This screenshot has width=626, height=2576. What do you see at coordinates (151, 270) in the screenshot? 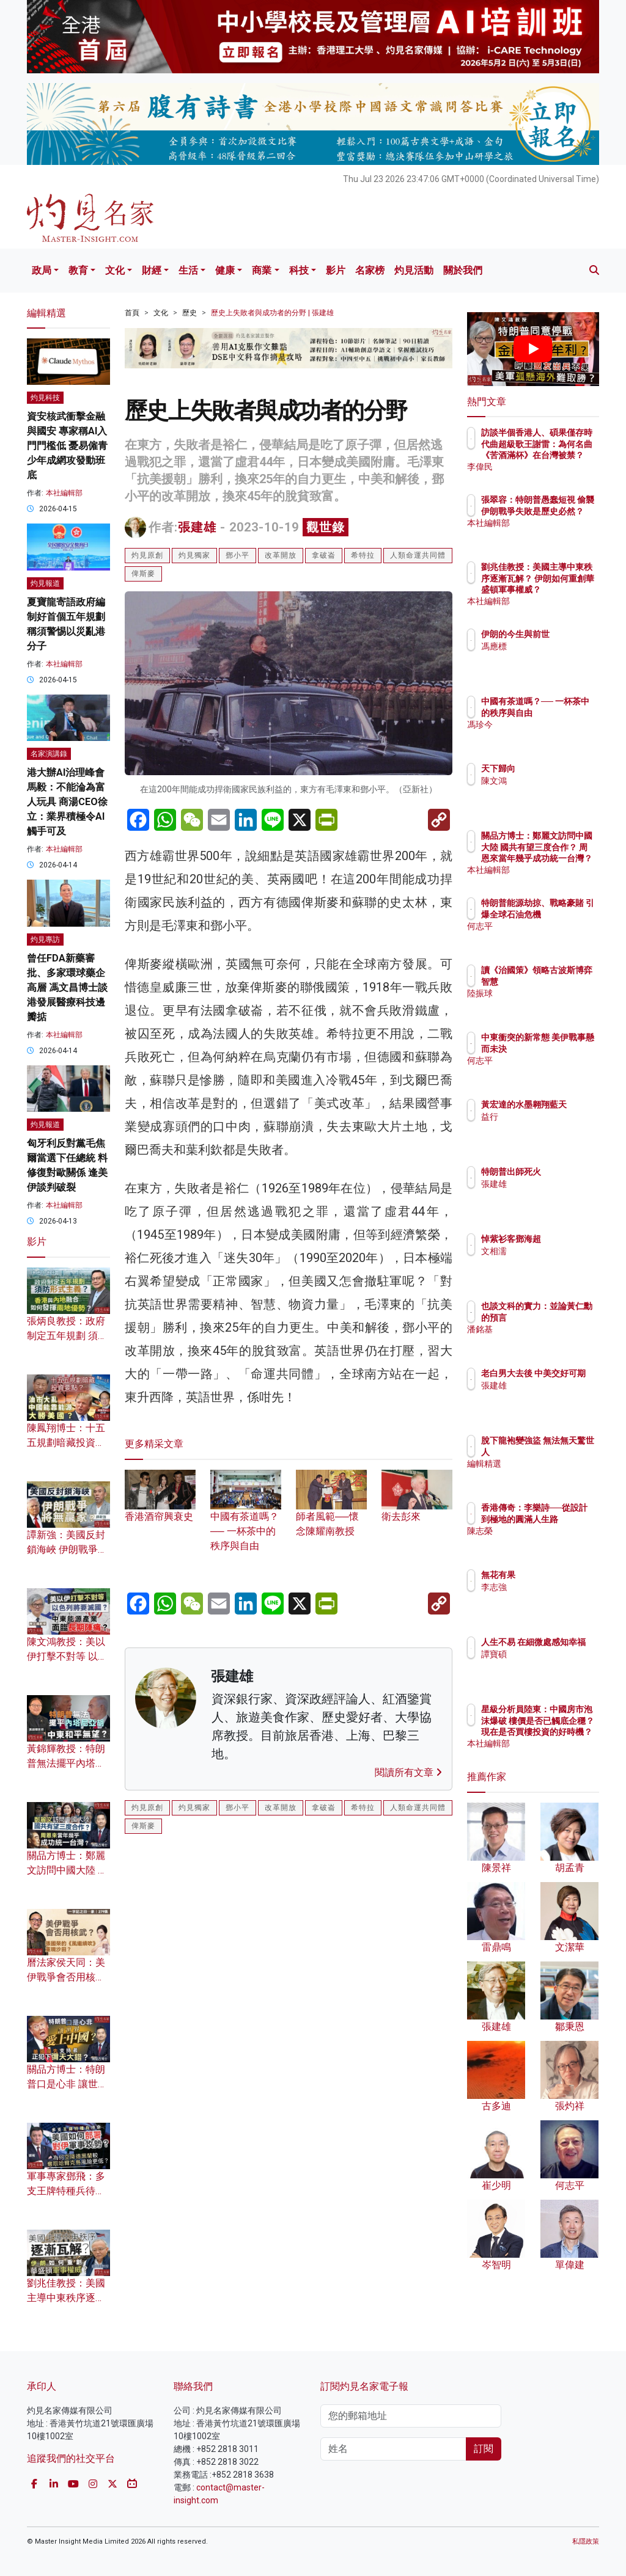
I see `財經` at bounding box center [151, 270].